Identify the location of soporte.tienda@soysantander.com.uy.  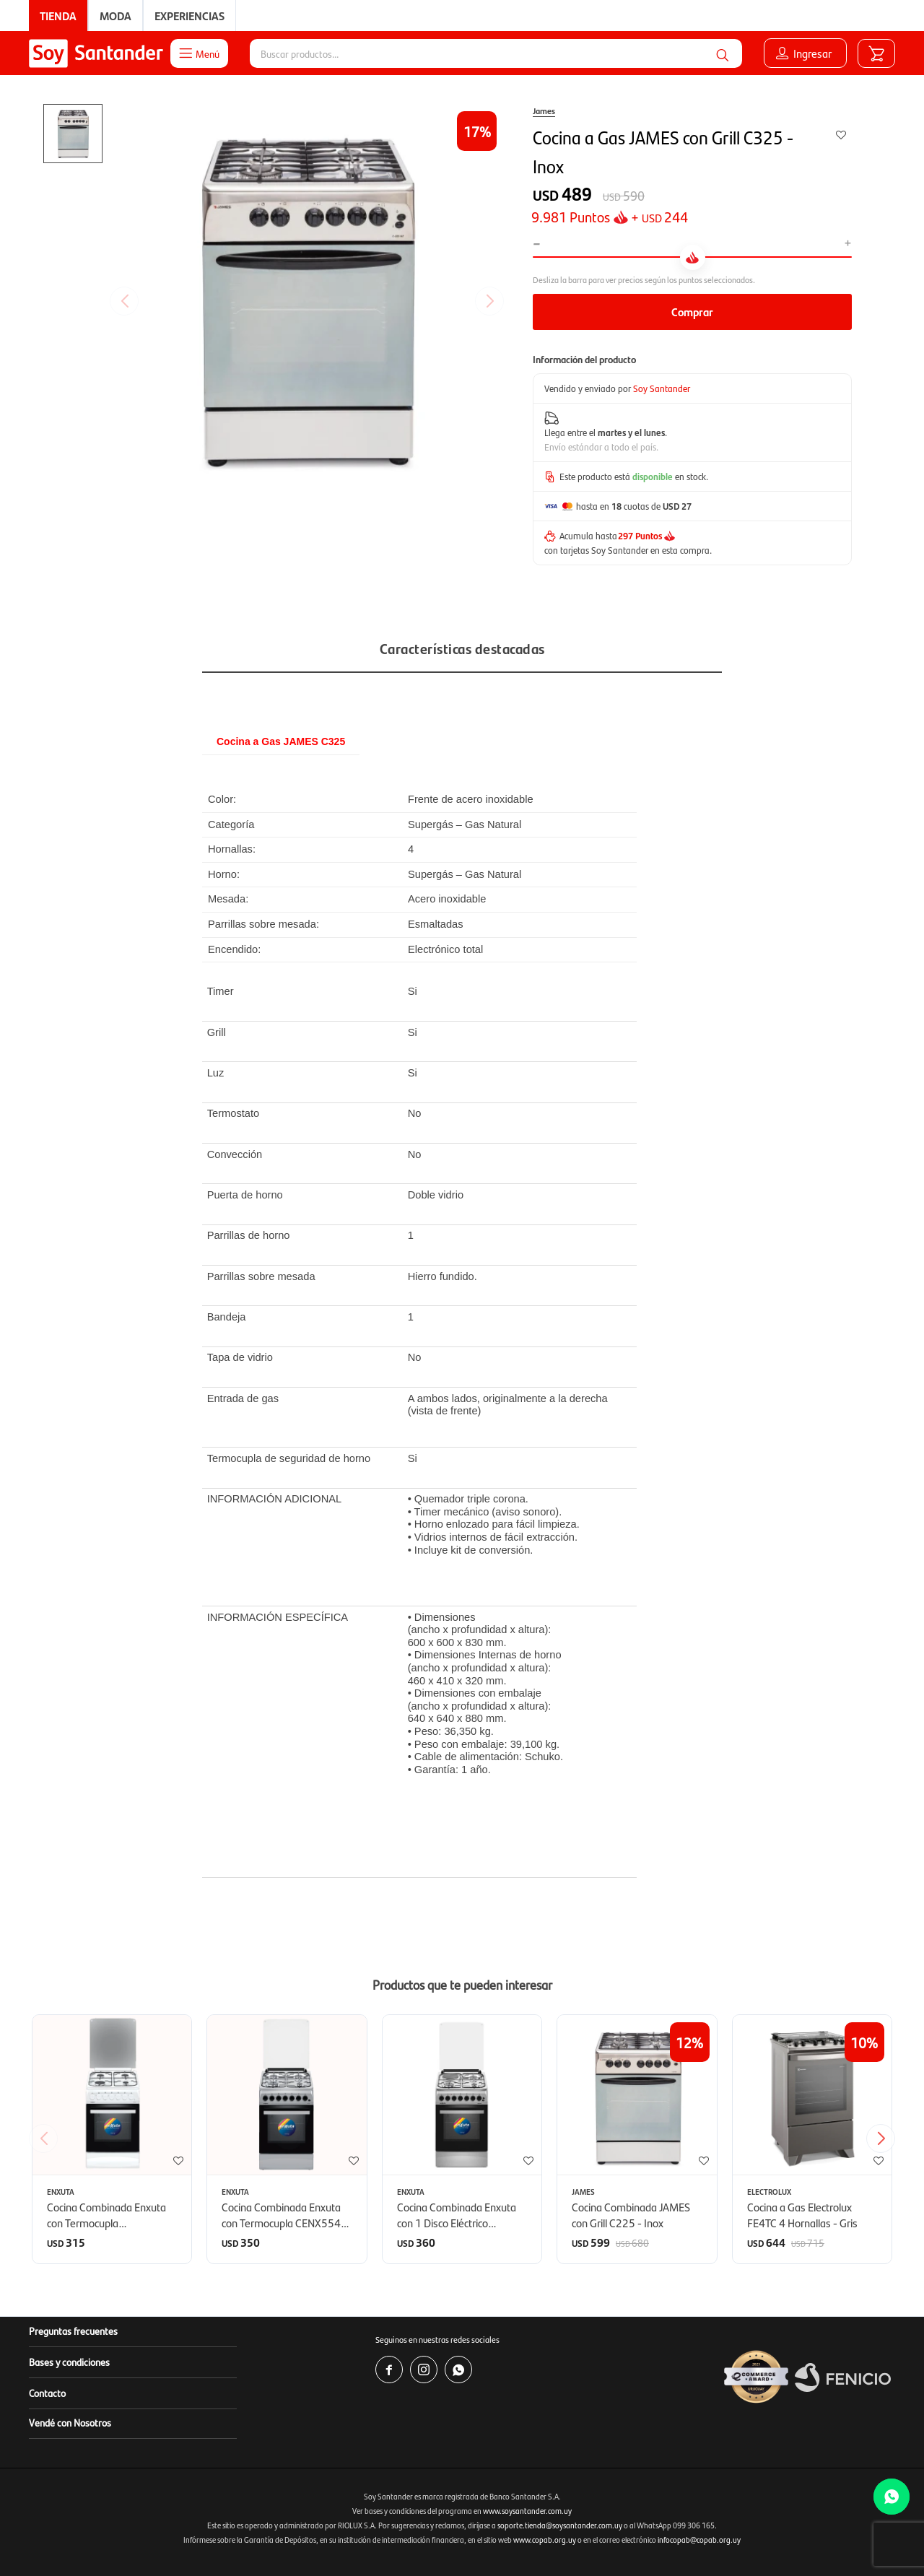
(559, 2525).